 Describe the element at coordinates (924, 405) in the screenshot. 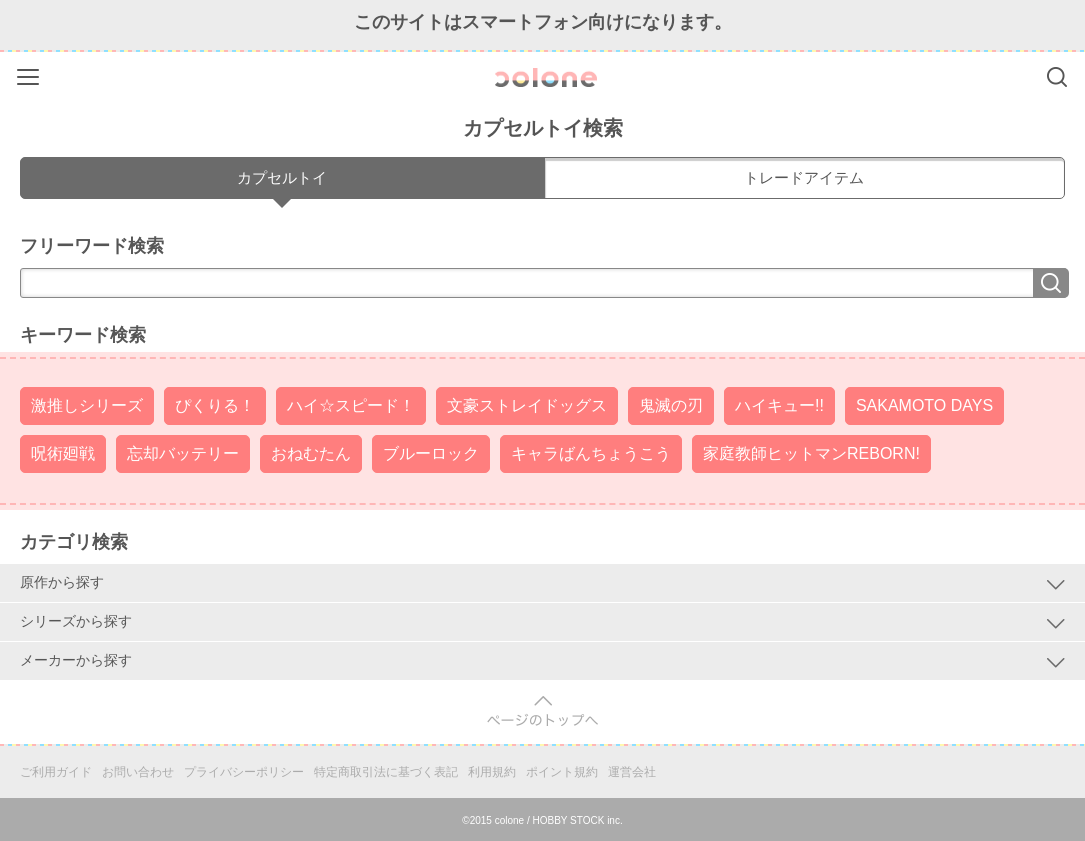

I see `SAKAMOTO DAYS` at that location.